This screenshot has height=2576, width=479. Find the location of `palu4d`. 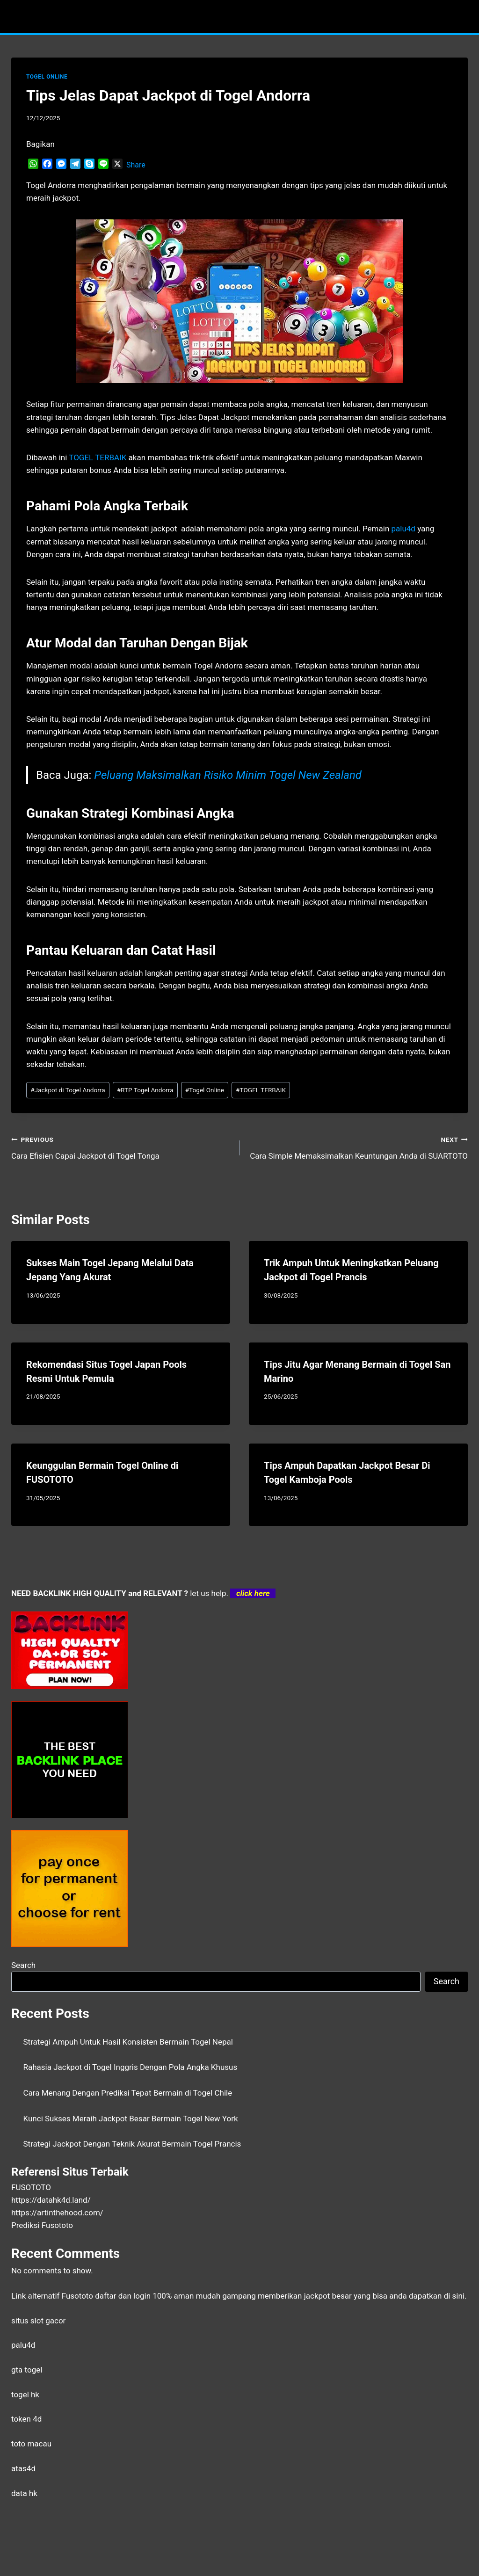

palu4d is located at coordinates (23, 2345).